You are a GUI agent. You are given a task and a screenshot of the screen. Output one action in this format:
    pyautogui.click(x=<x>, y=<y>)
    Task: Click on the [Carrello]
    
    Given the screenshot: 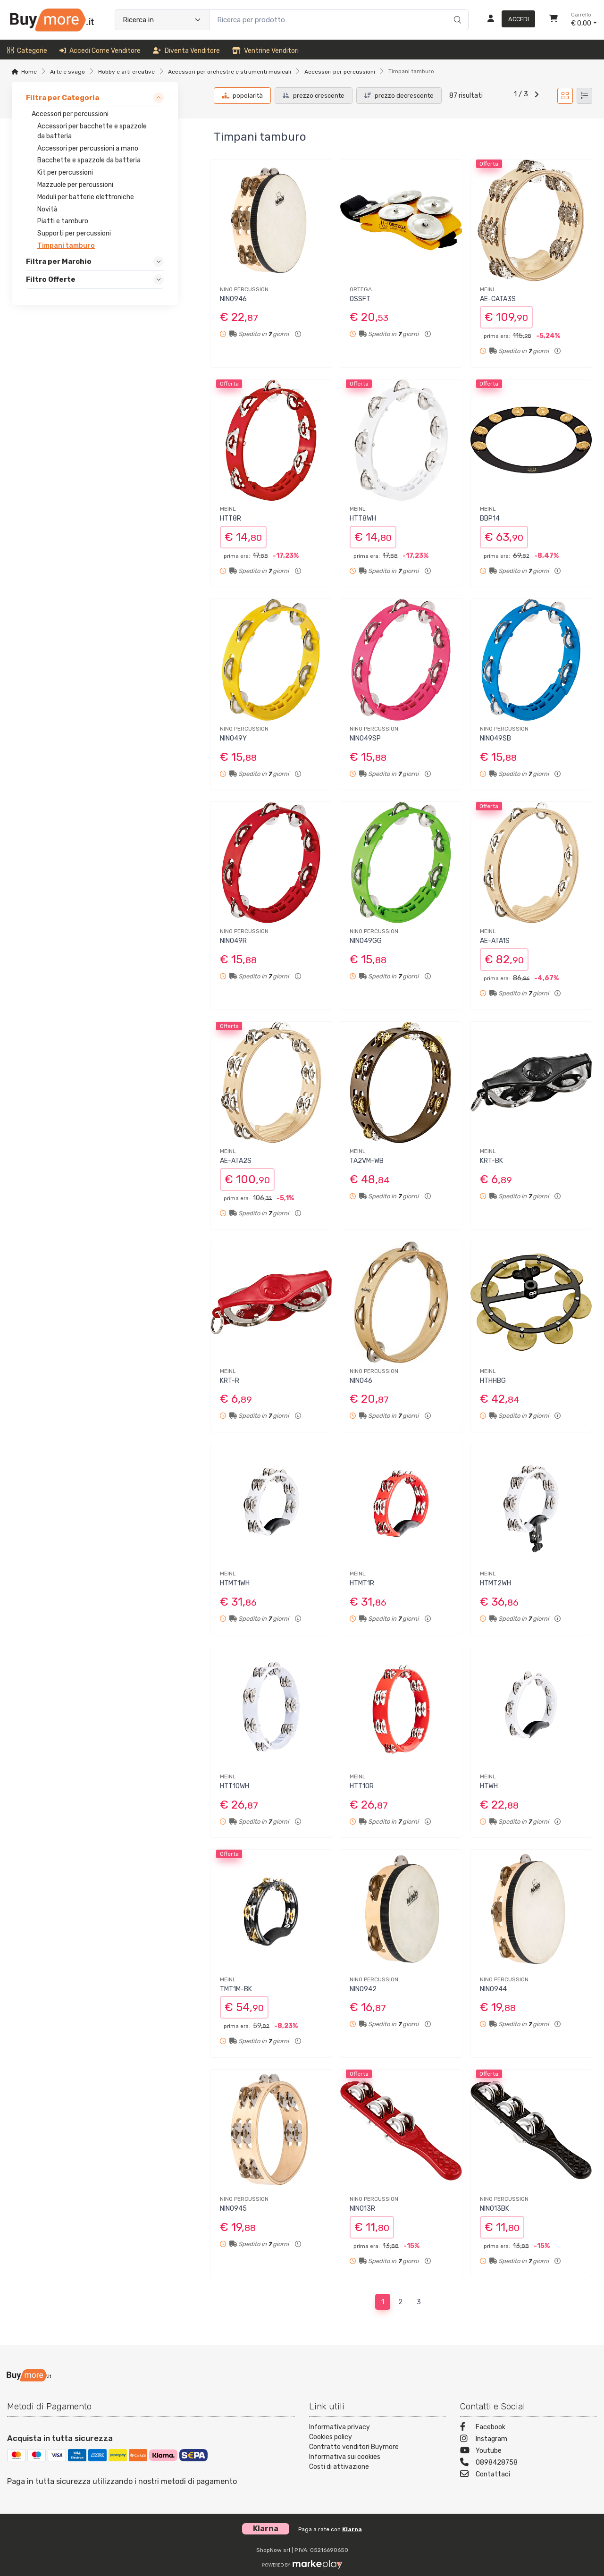 What is the action you would take?
    pyautogui.click(x=553, y=20)
    